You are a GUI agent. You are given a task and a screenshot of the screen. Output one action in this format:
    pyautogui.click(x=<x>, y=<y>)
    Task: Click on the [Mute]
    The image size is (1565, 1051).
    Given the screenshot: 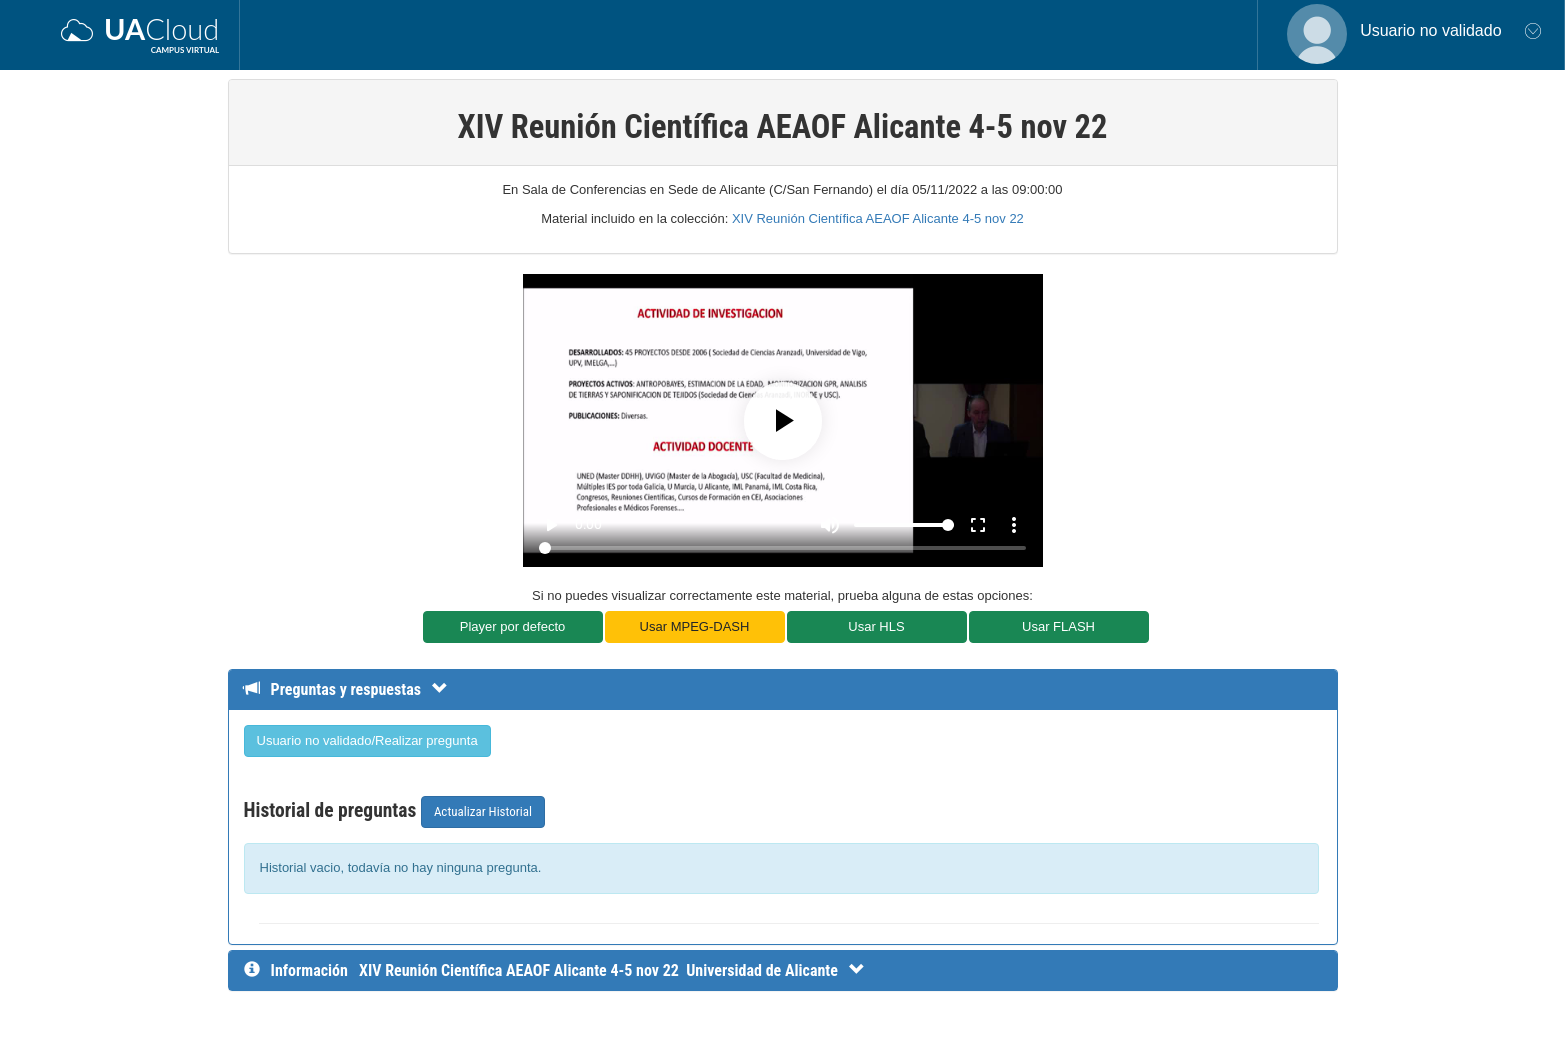 What is the action you would take?
    pyautogui.click(x=830, y=525)
    